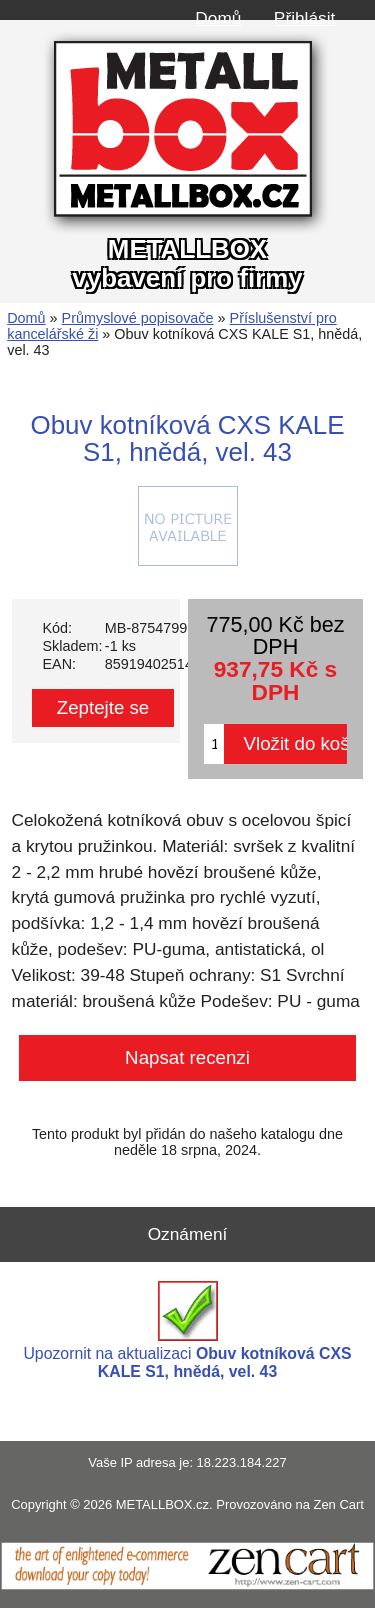 The height and width of the screenshot is (1608, 375). What do you see at coordinates (162, 1504) in the screenshot?
I see `METALLBOX.cz` at bounding box center [162, 1504].